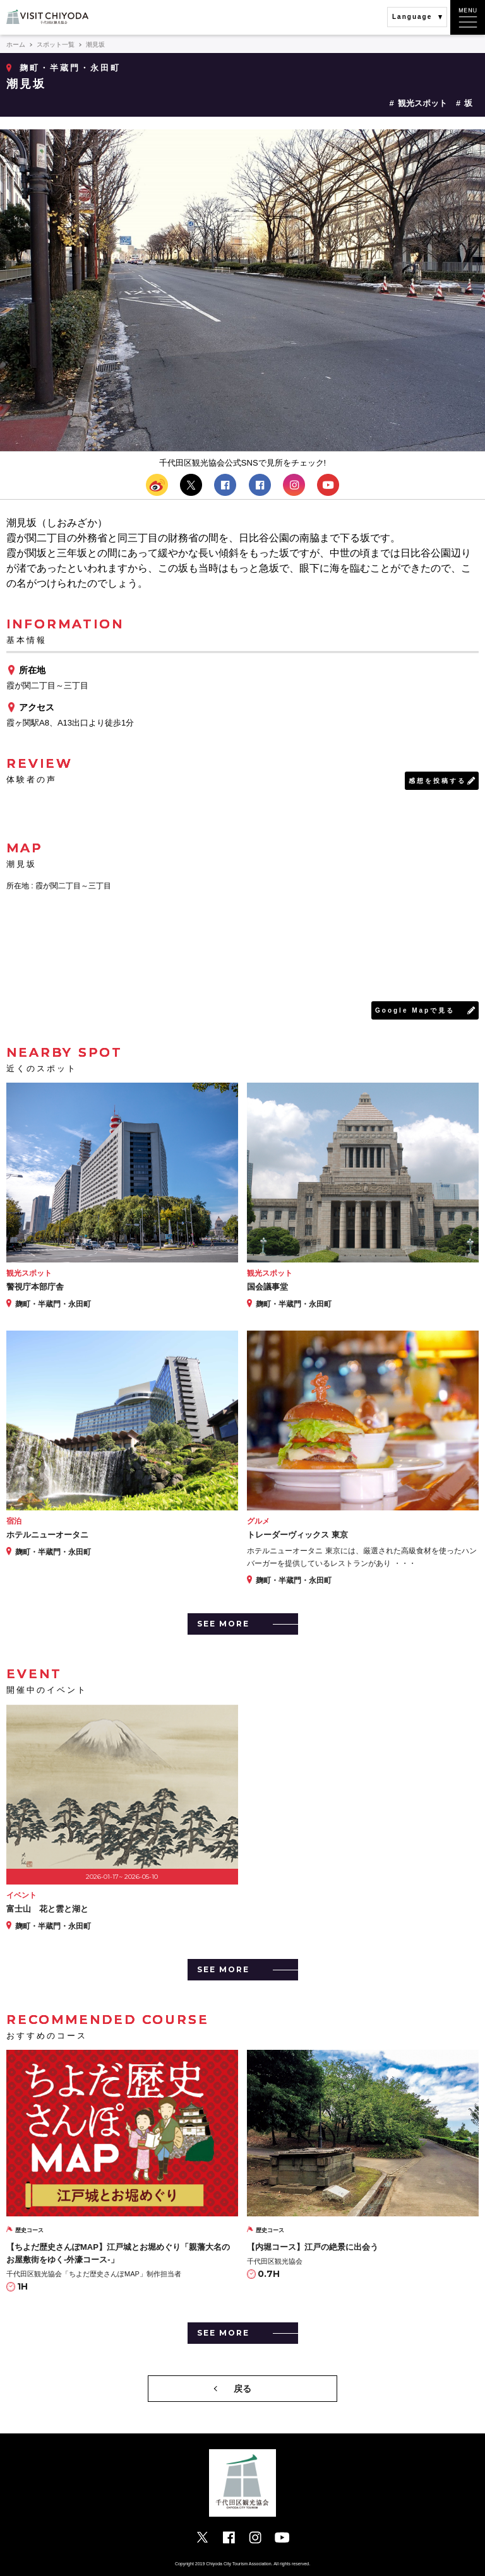 The image size is (485, 2576). What do you see at coordinates (422, 103) in the screenshot?
I see `観光スポット` at bounding box center [422, 103].